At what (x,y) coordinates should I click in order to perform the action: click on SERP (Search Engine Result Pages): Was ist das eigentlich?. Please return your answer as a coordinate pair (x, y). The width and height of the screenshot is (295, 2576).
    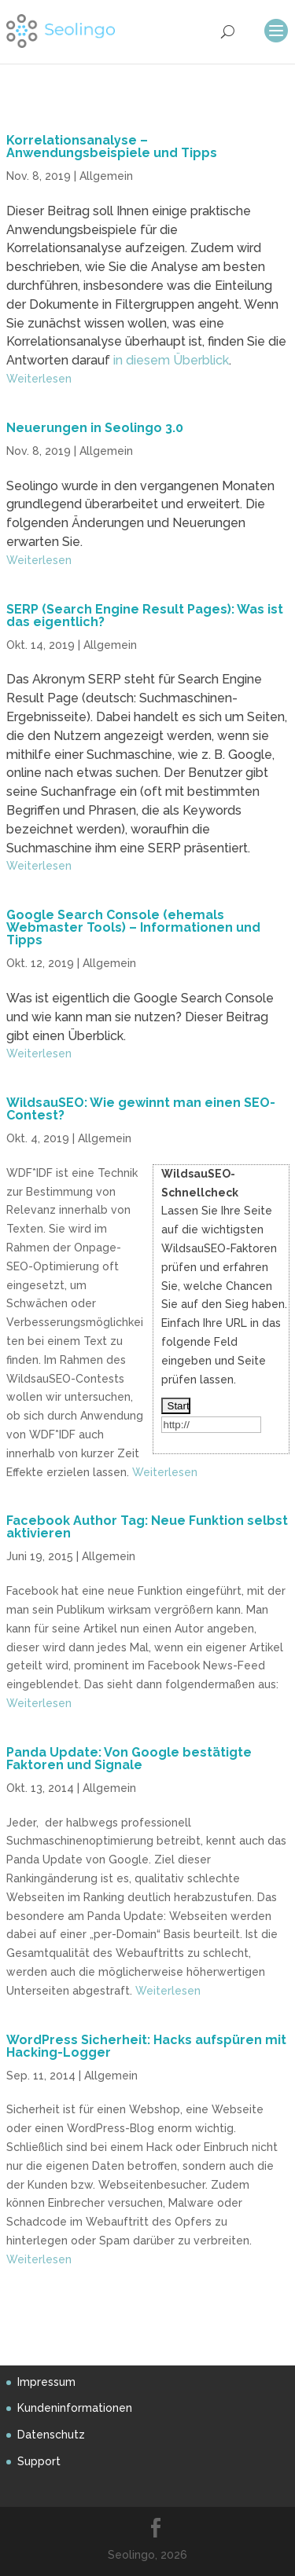
    Looking at the image, I should click on (144, 615).